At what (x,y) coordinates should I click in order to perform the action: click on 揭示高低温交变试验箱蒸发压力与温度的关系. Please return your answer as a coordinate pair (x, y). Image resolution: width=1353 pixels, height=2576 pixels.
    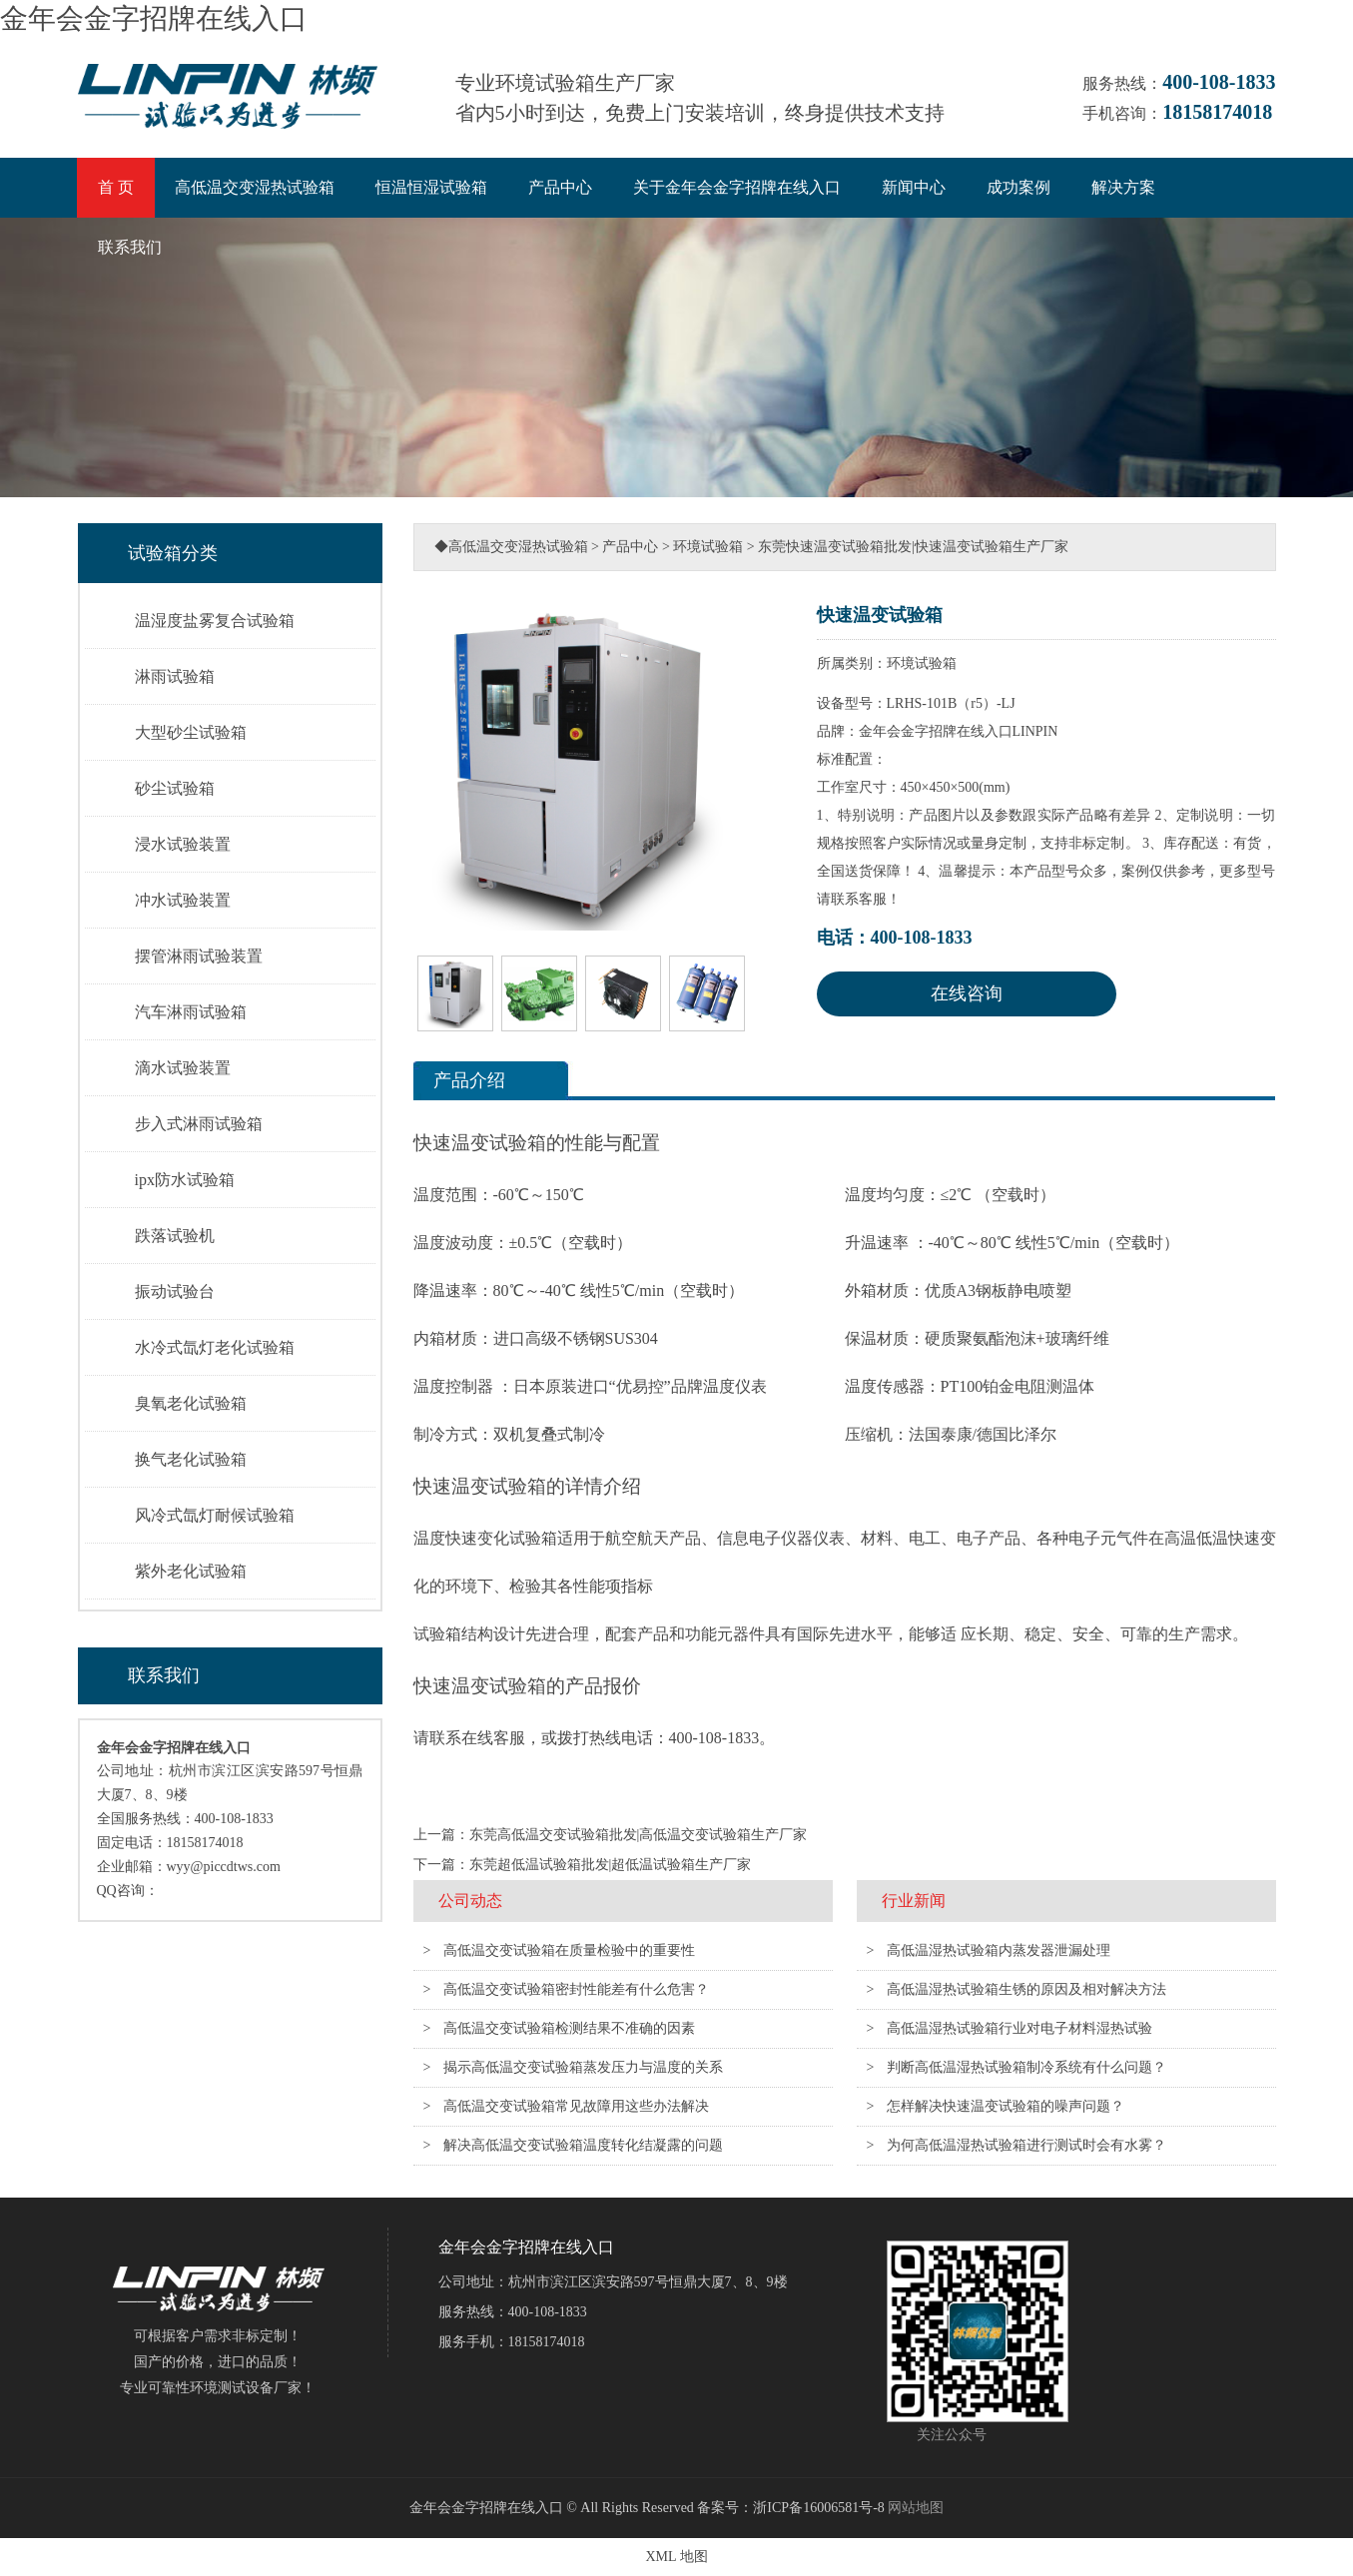
    Looking at the image, I should click on (583, 2067).